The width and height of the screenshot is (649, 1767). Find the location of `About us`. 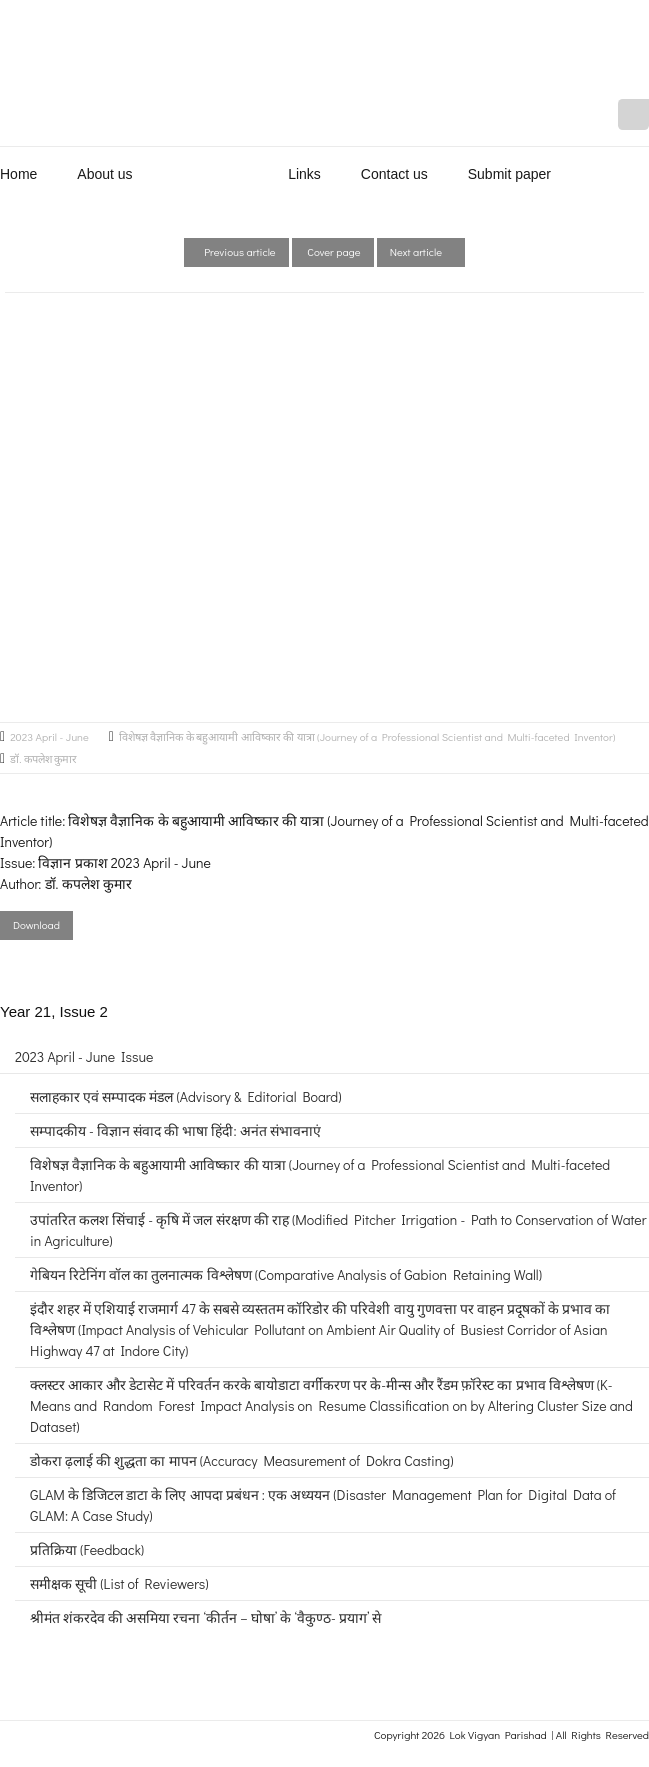

About us is located at coordinates (104, 174).